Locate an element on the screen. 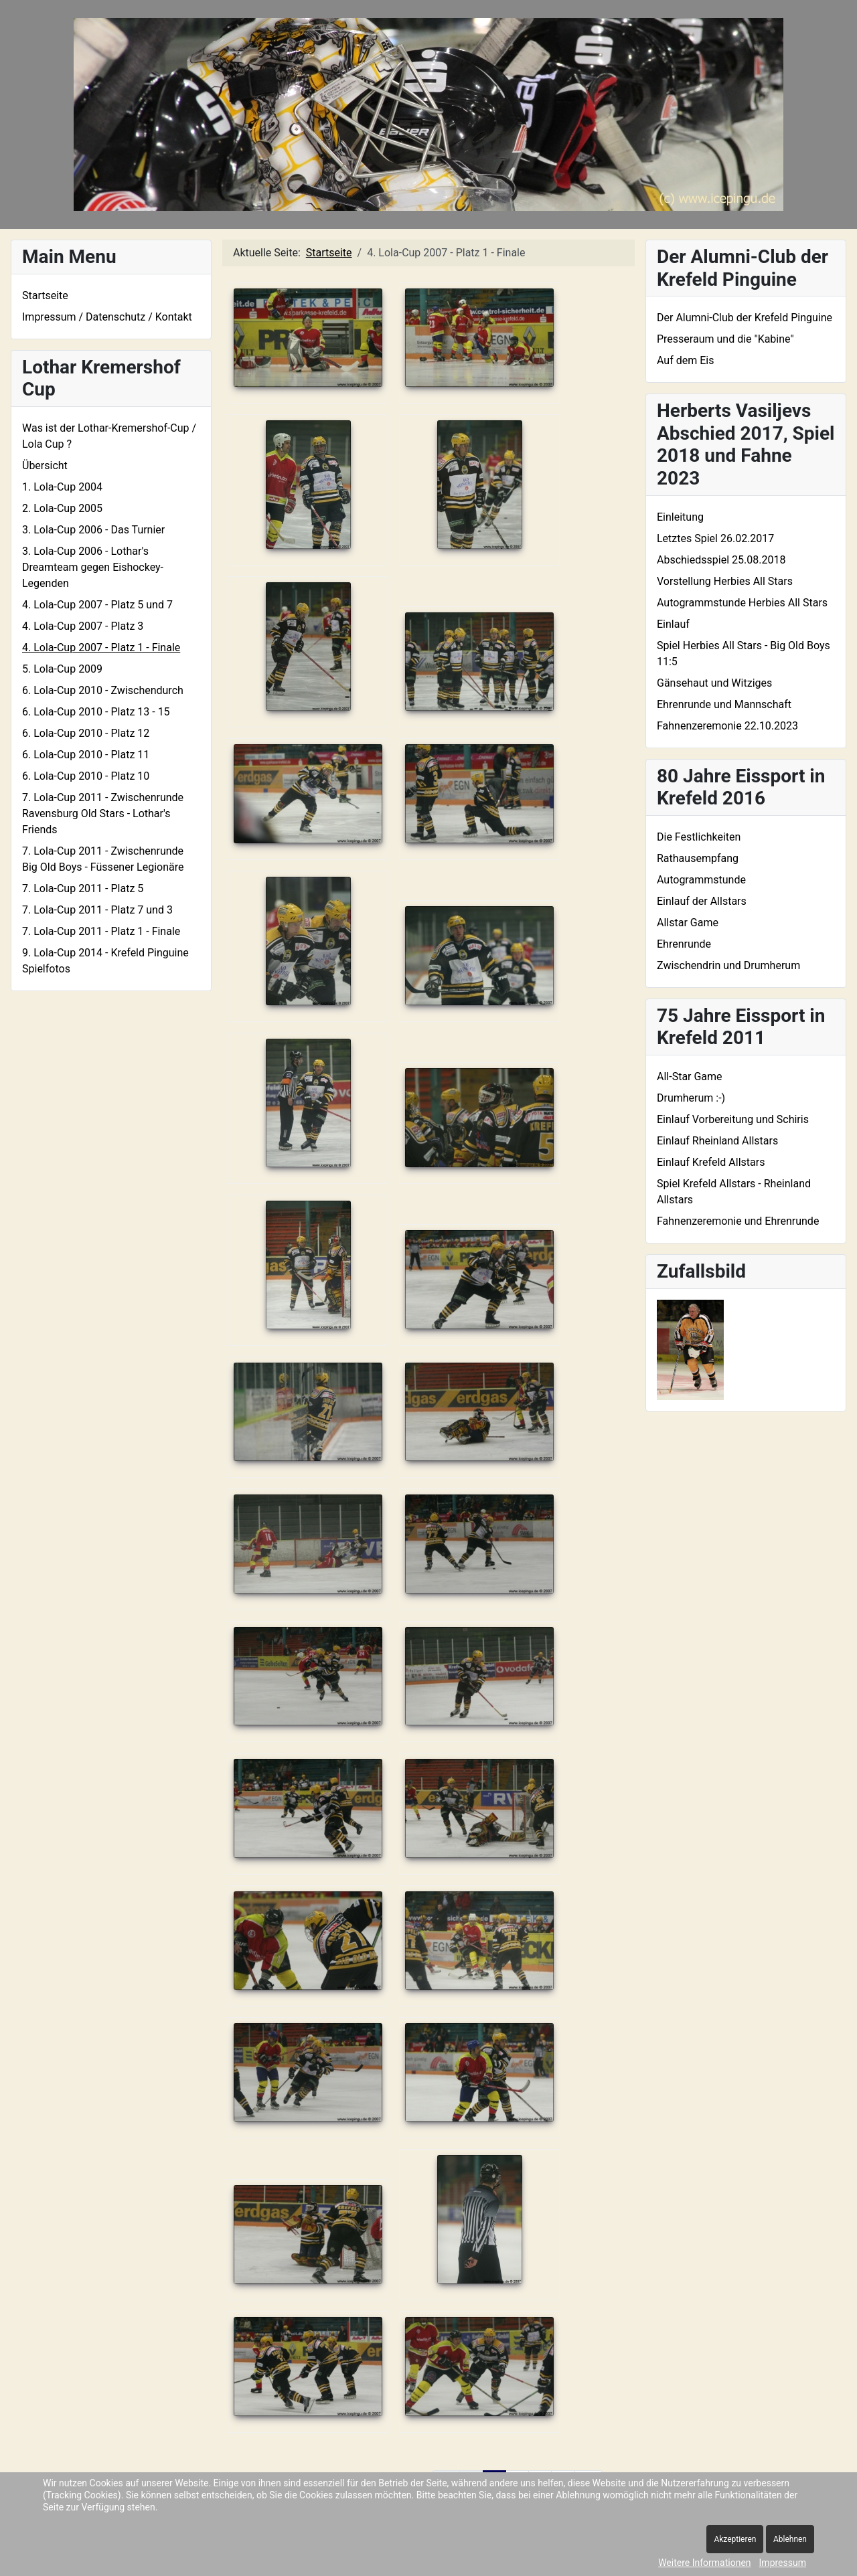 This screenshot has width=857, height=2576. 3. Lola-Cup 2006 - Das Turnier is located at coordinates (93, 529).